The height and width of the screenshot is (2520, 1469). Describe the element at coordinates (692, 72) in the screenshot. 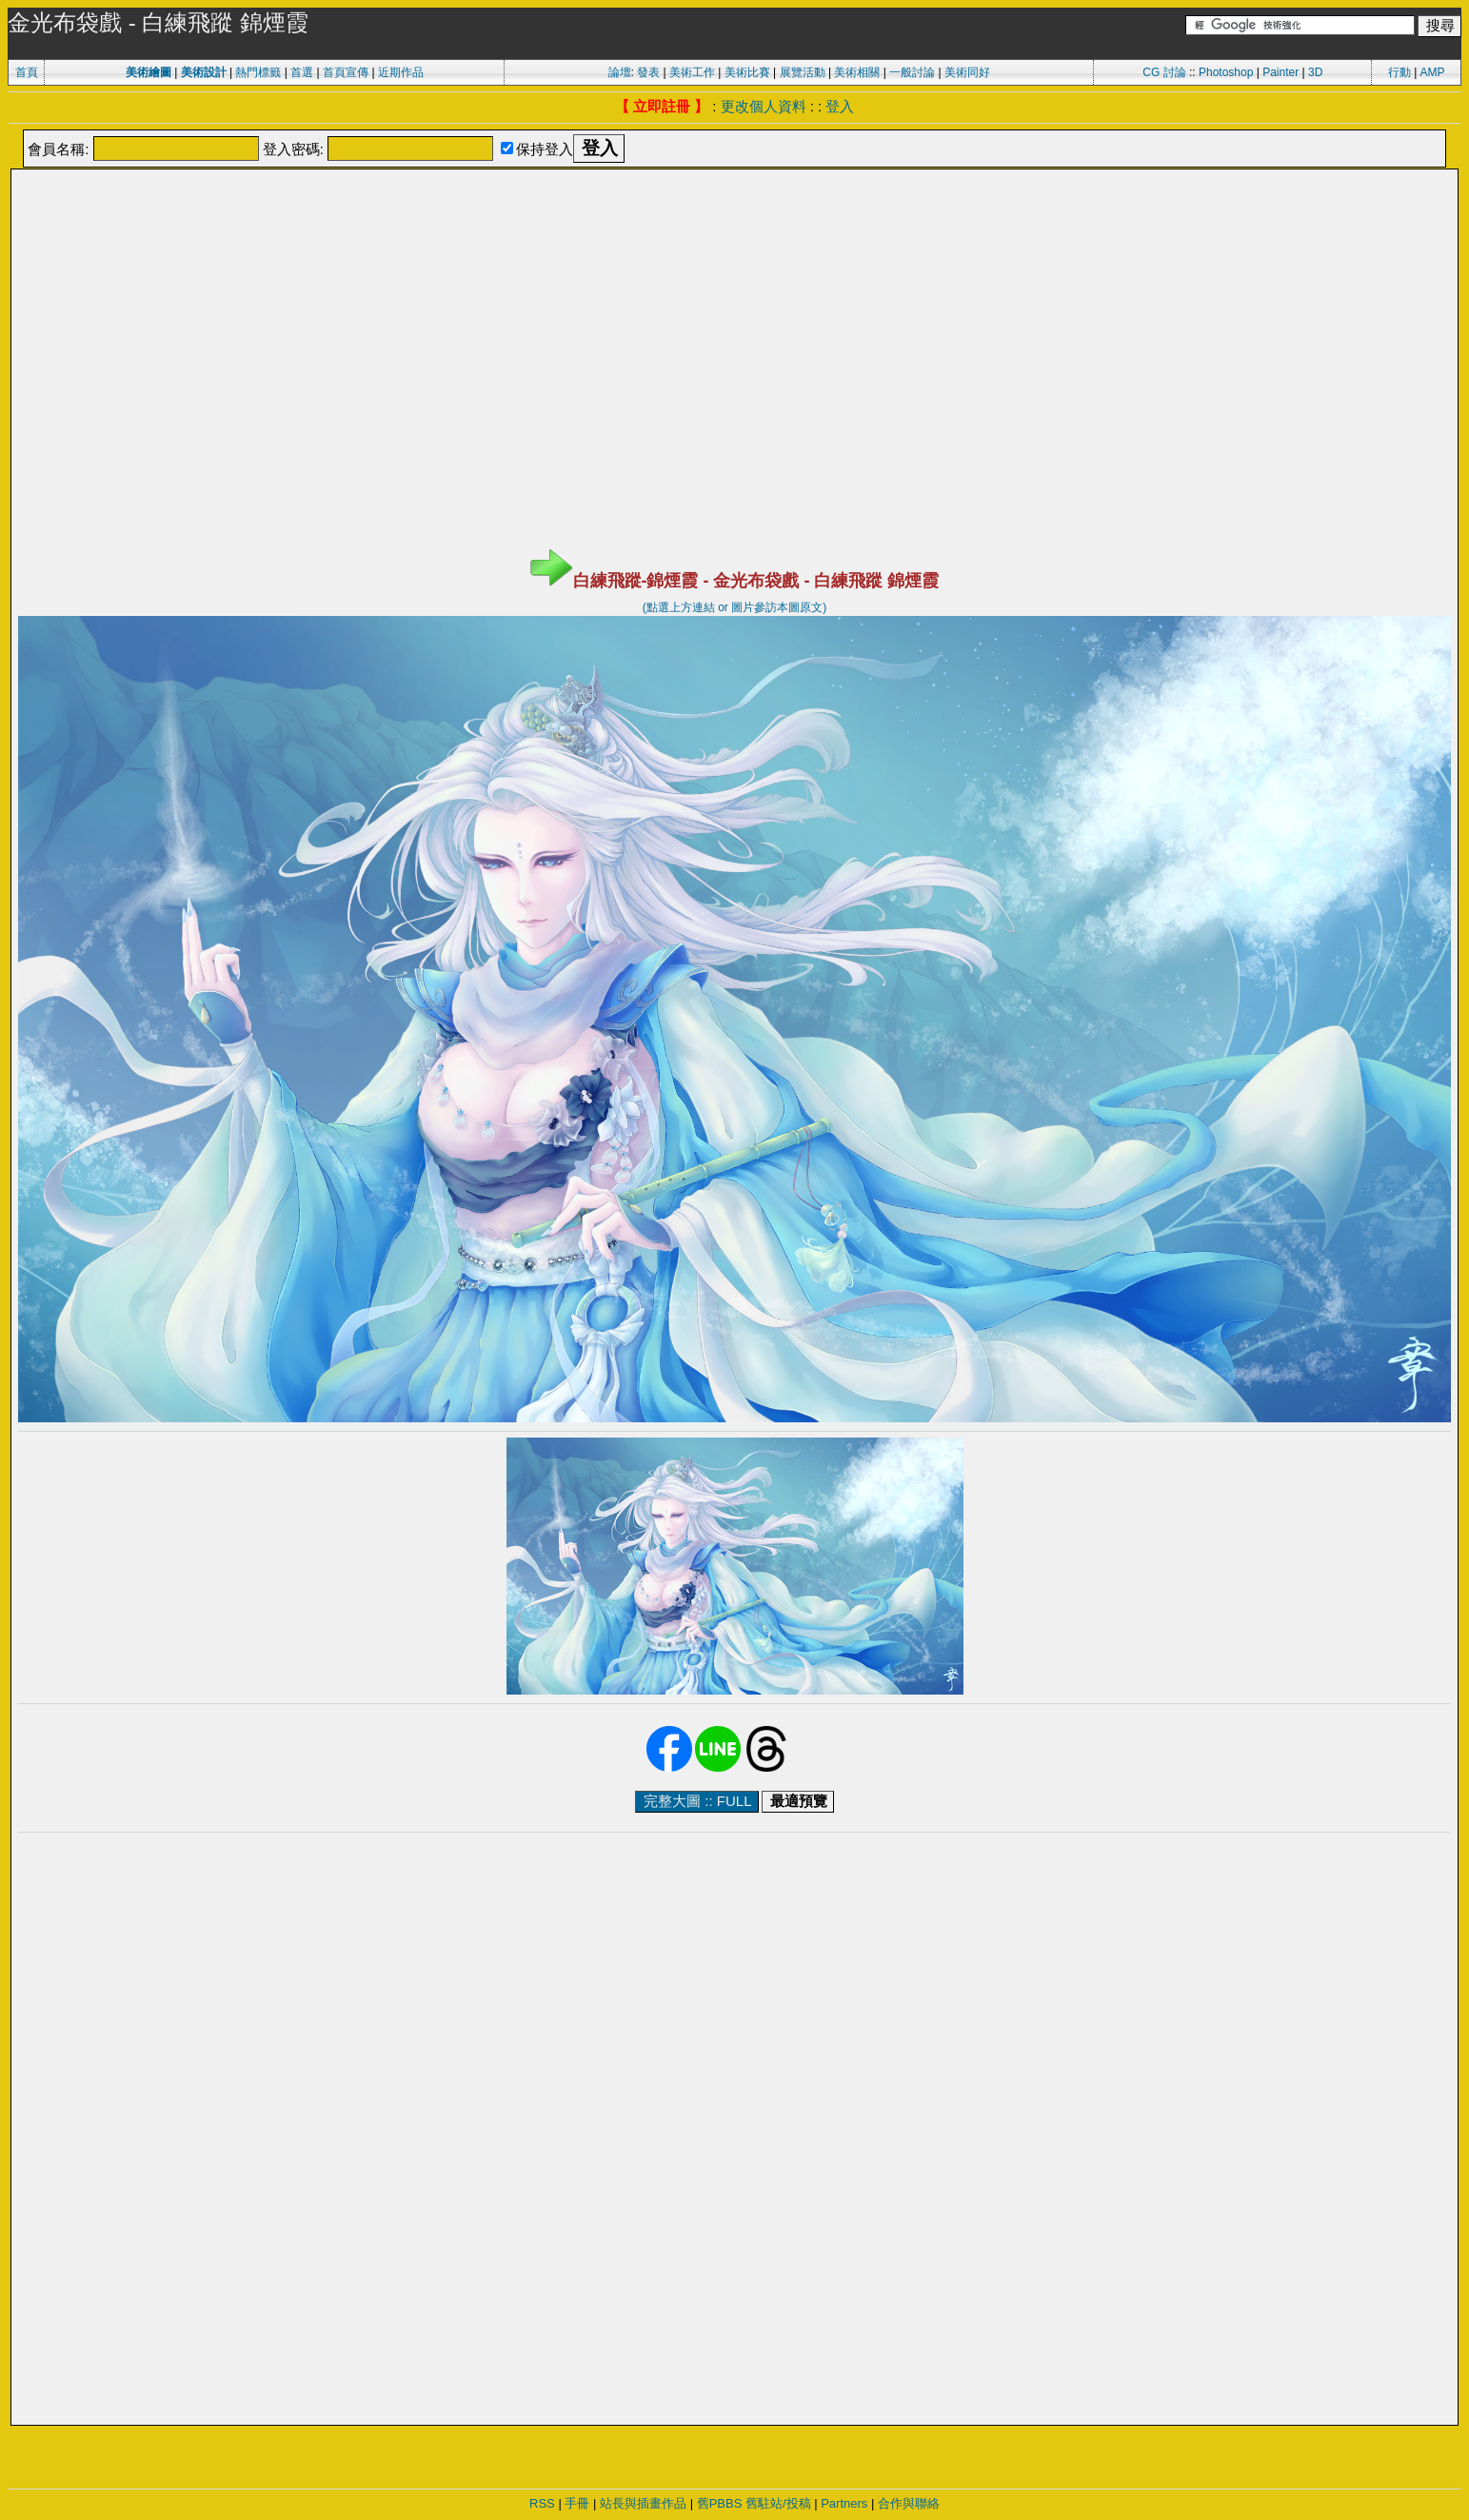

I see `美術工作` at that location.